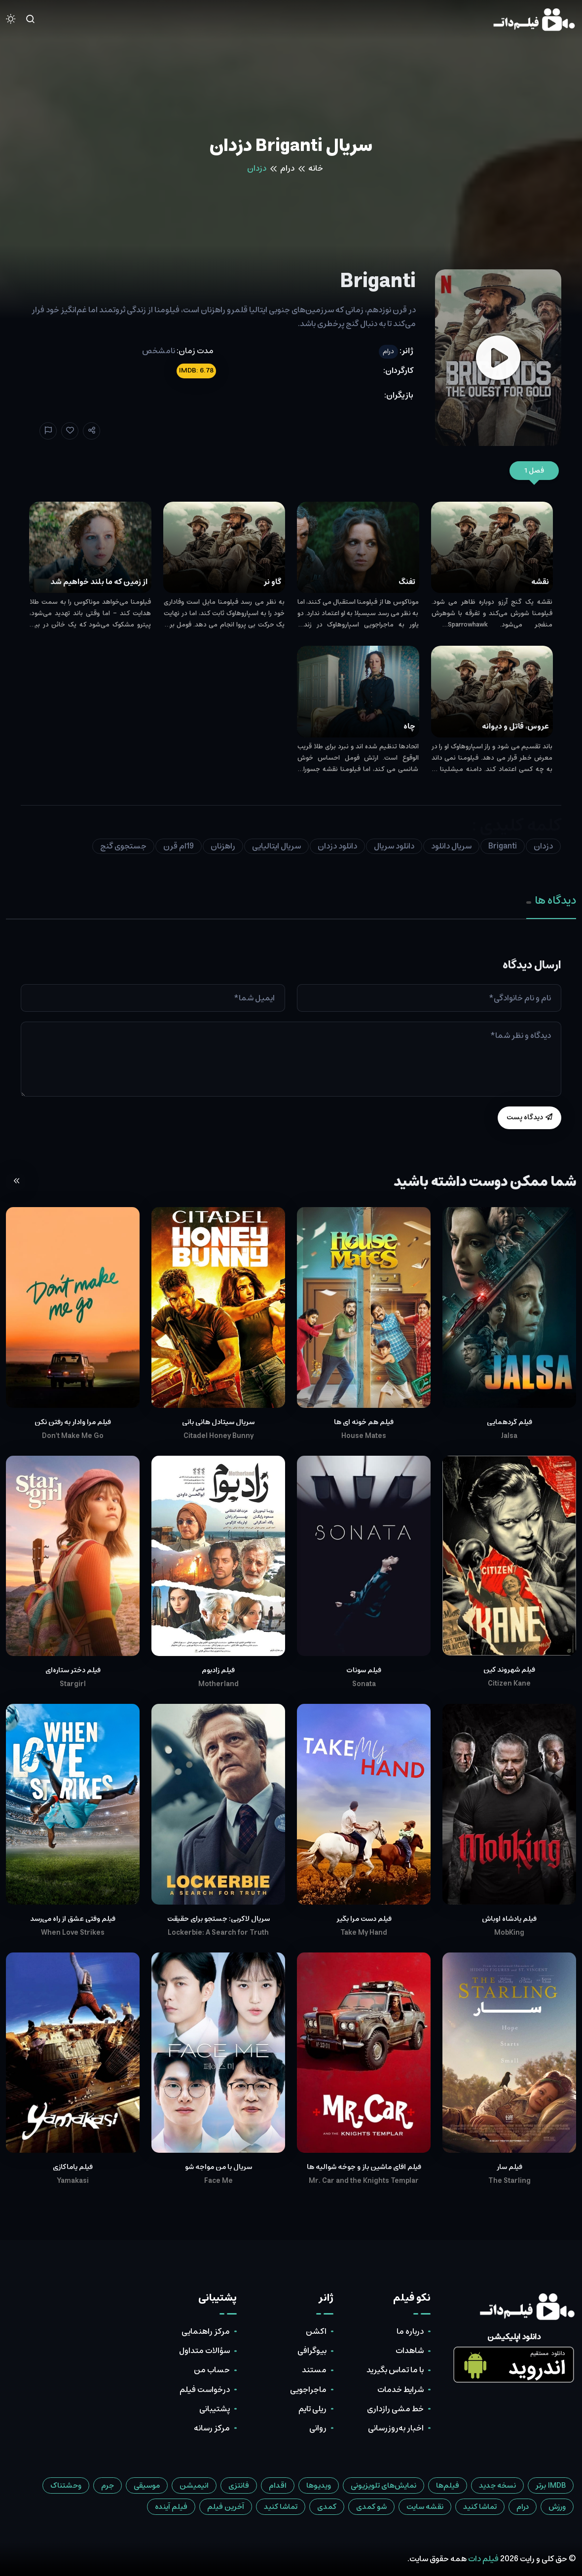  Describe the element at coordinates (212, 2370) in the screenshot. I see `حساب من` at that location.